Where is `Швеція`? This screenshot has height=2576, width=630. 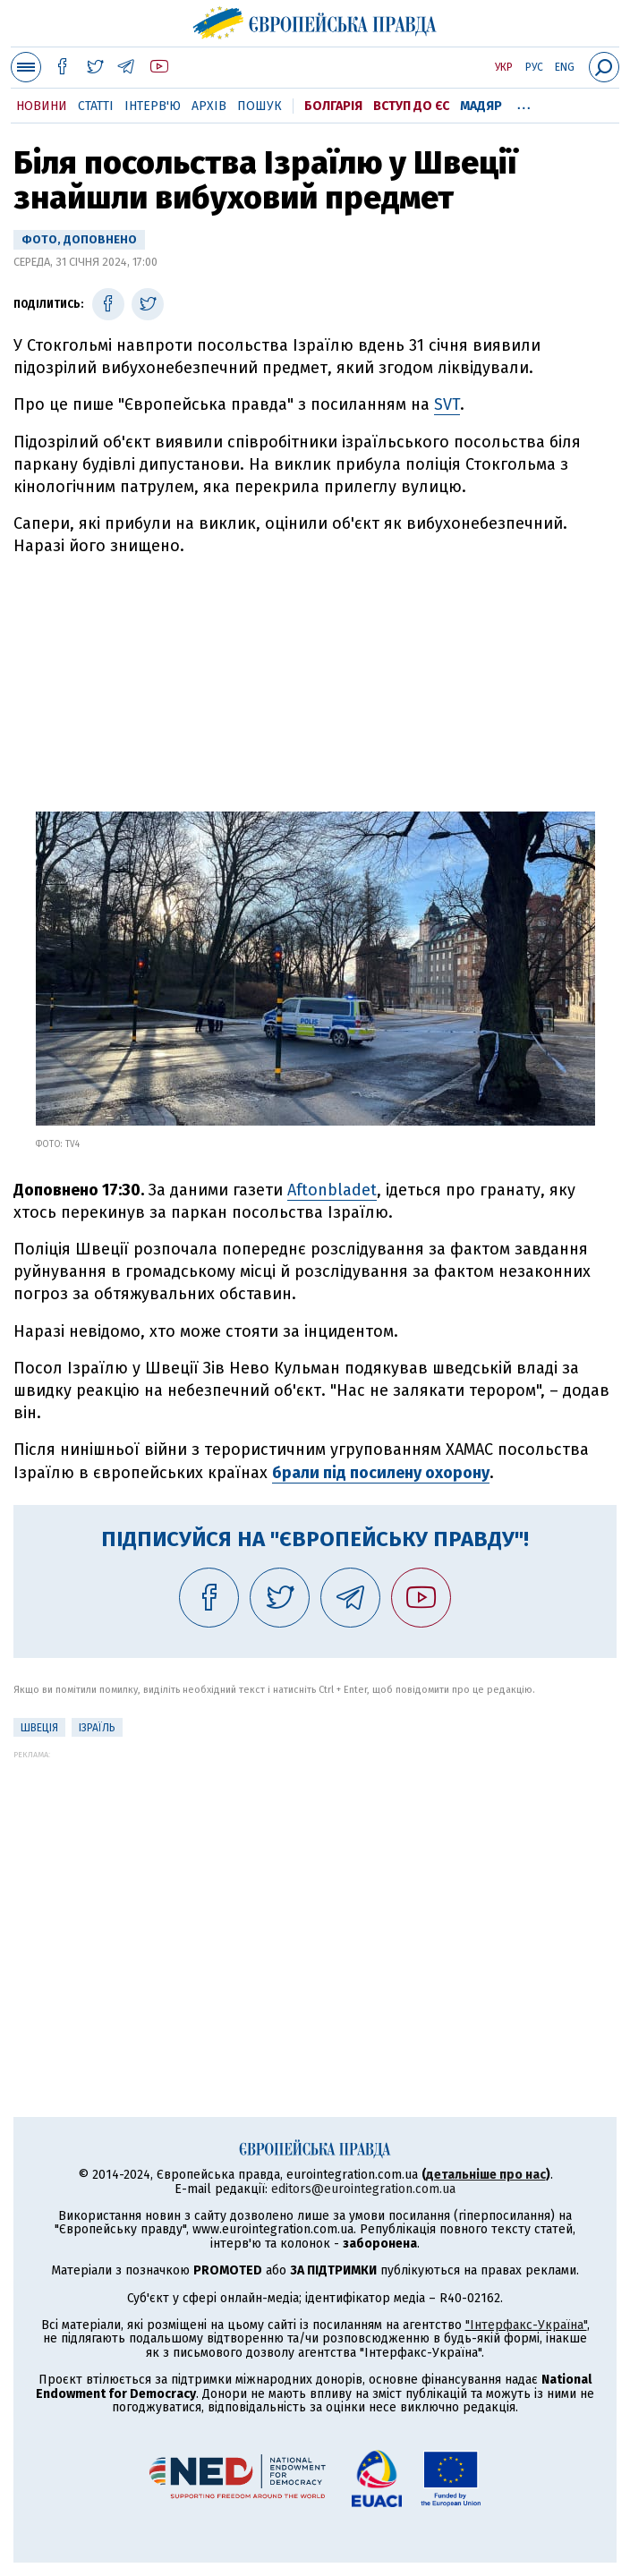 Швеція is located at coordinates (39, 1728).